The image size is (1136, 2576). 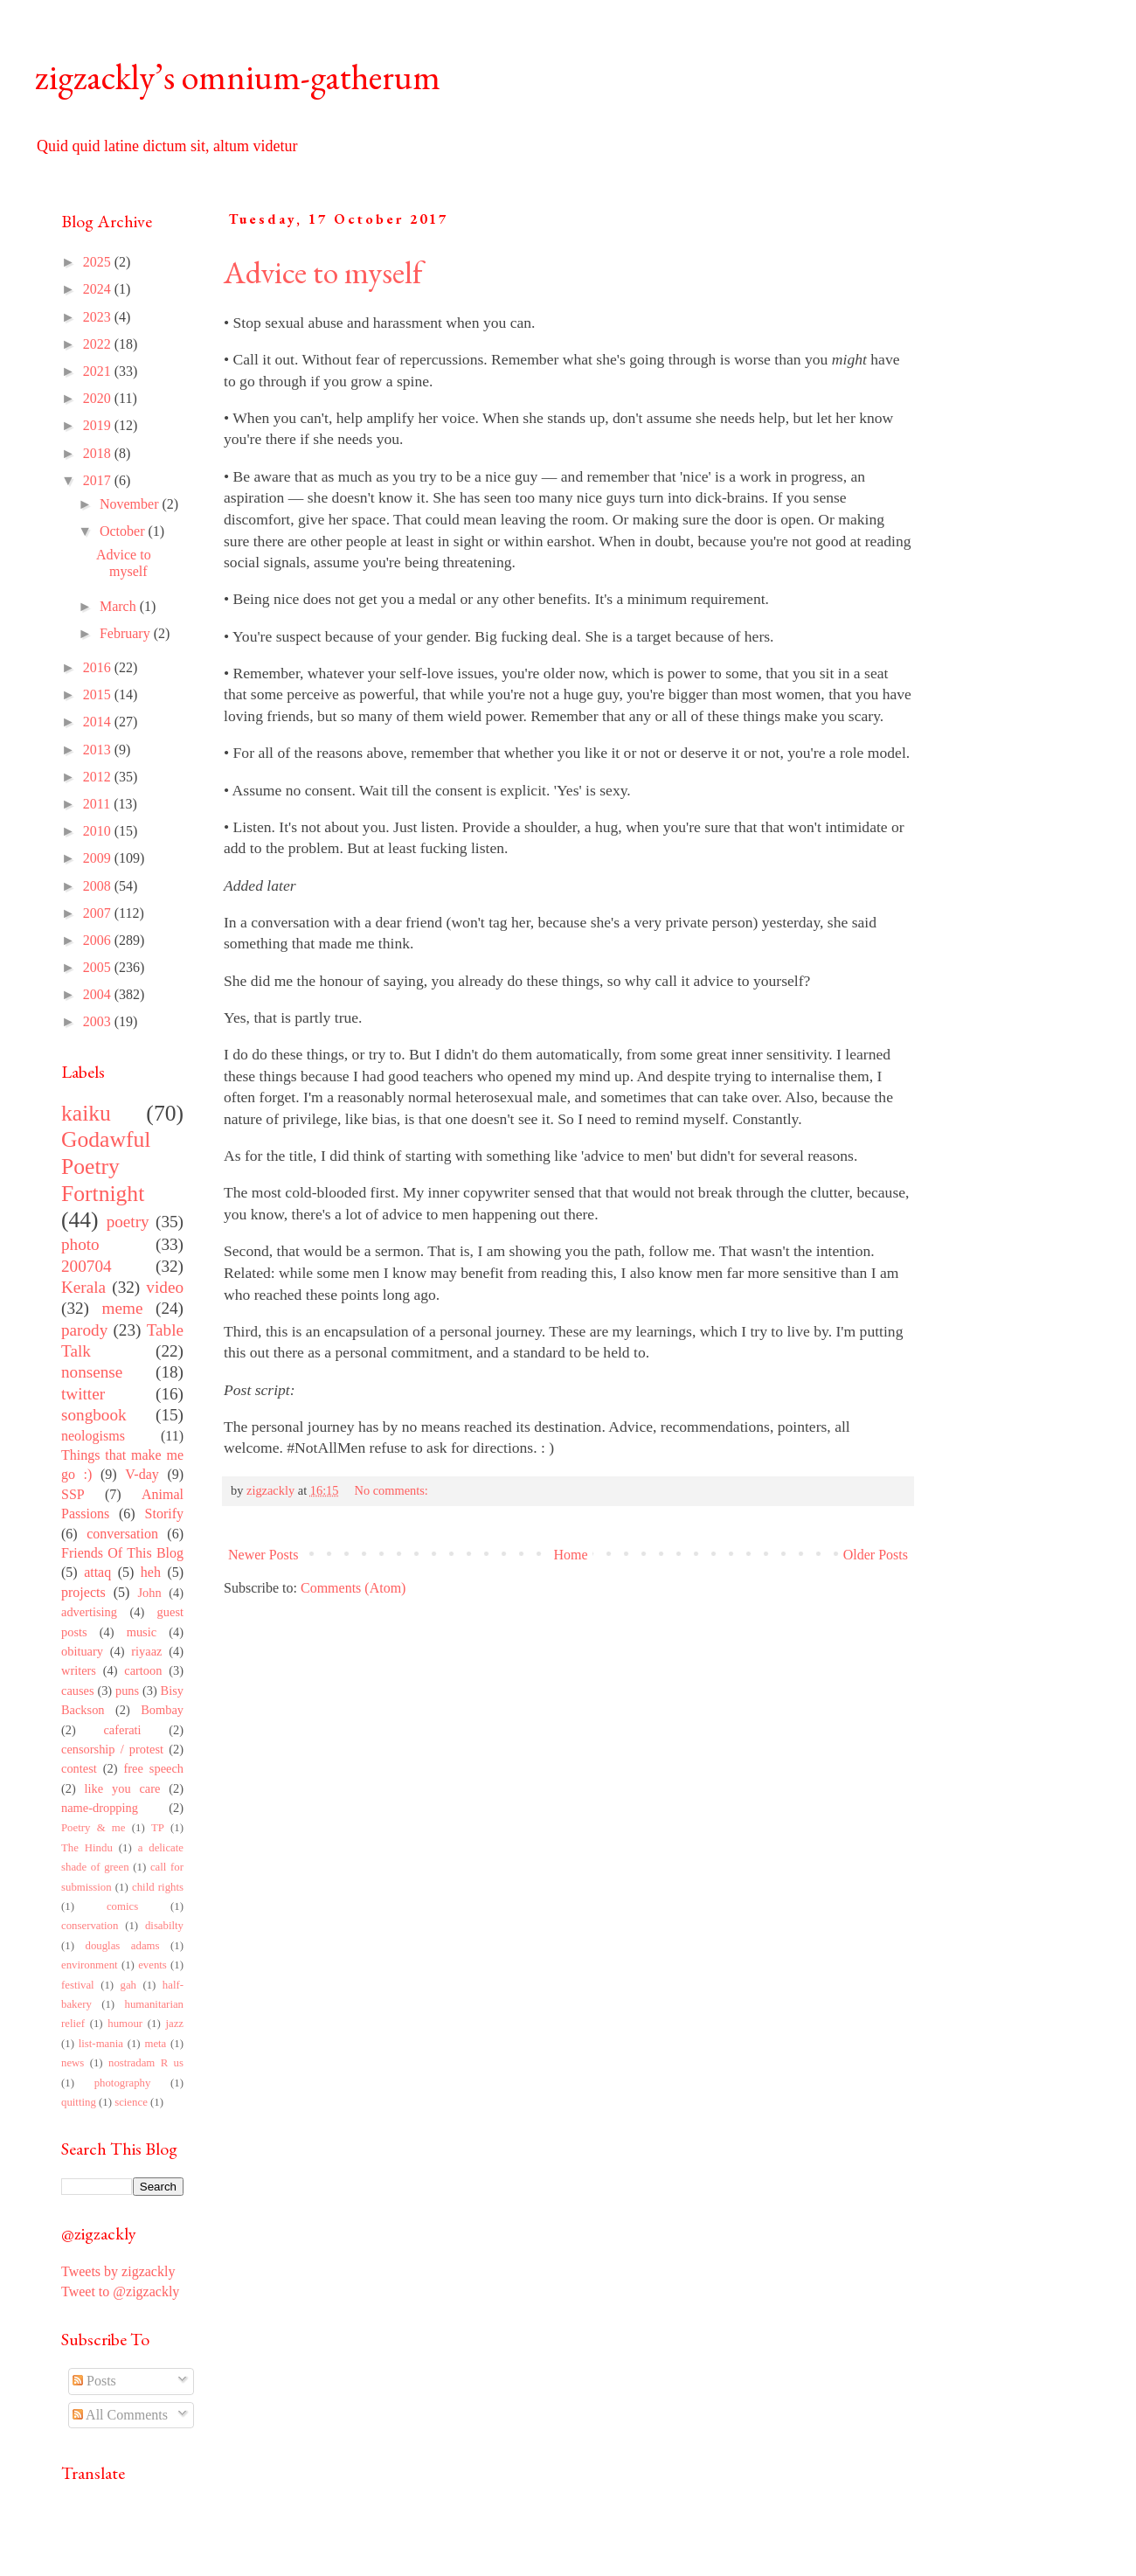 What do you see at coordinates (94, 2380) in the screenshot?
I see `Posts` at bounding box center [94, 2380].